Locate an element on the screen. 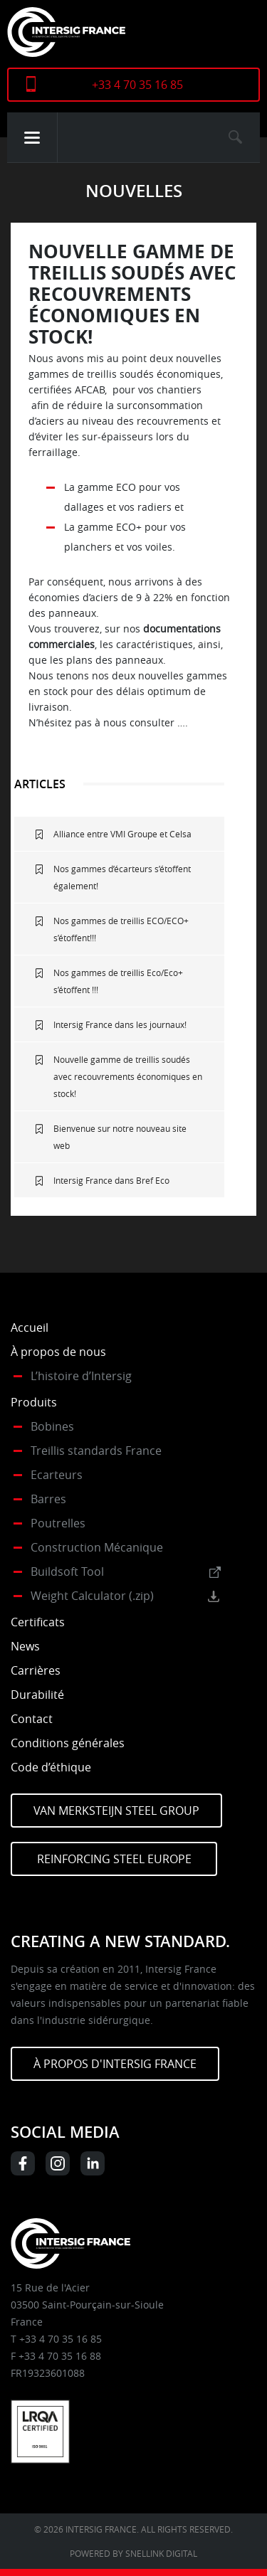 This screenshot has height=2576, width=267. Intersig France dans les journaux! is located at coordinates (120, 1024).